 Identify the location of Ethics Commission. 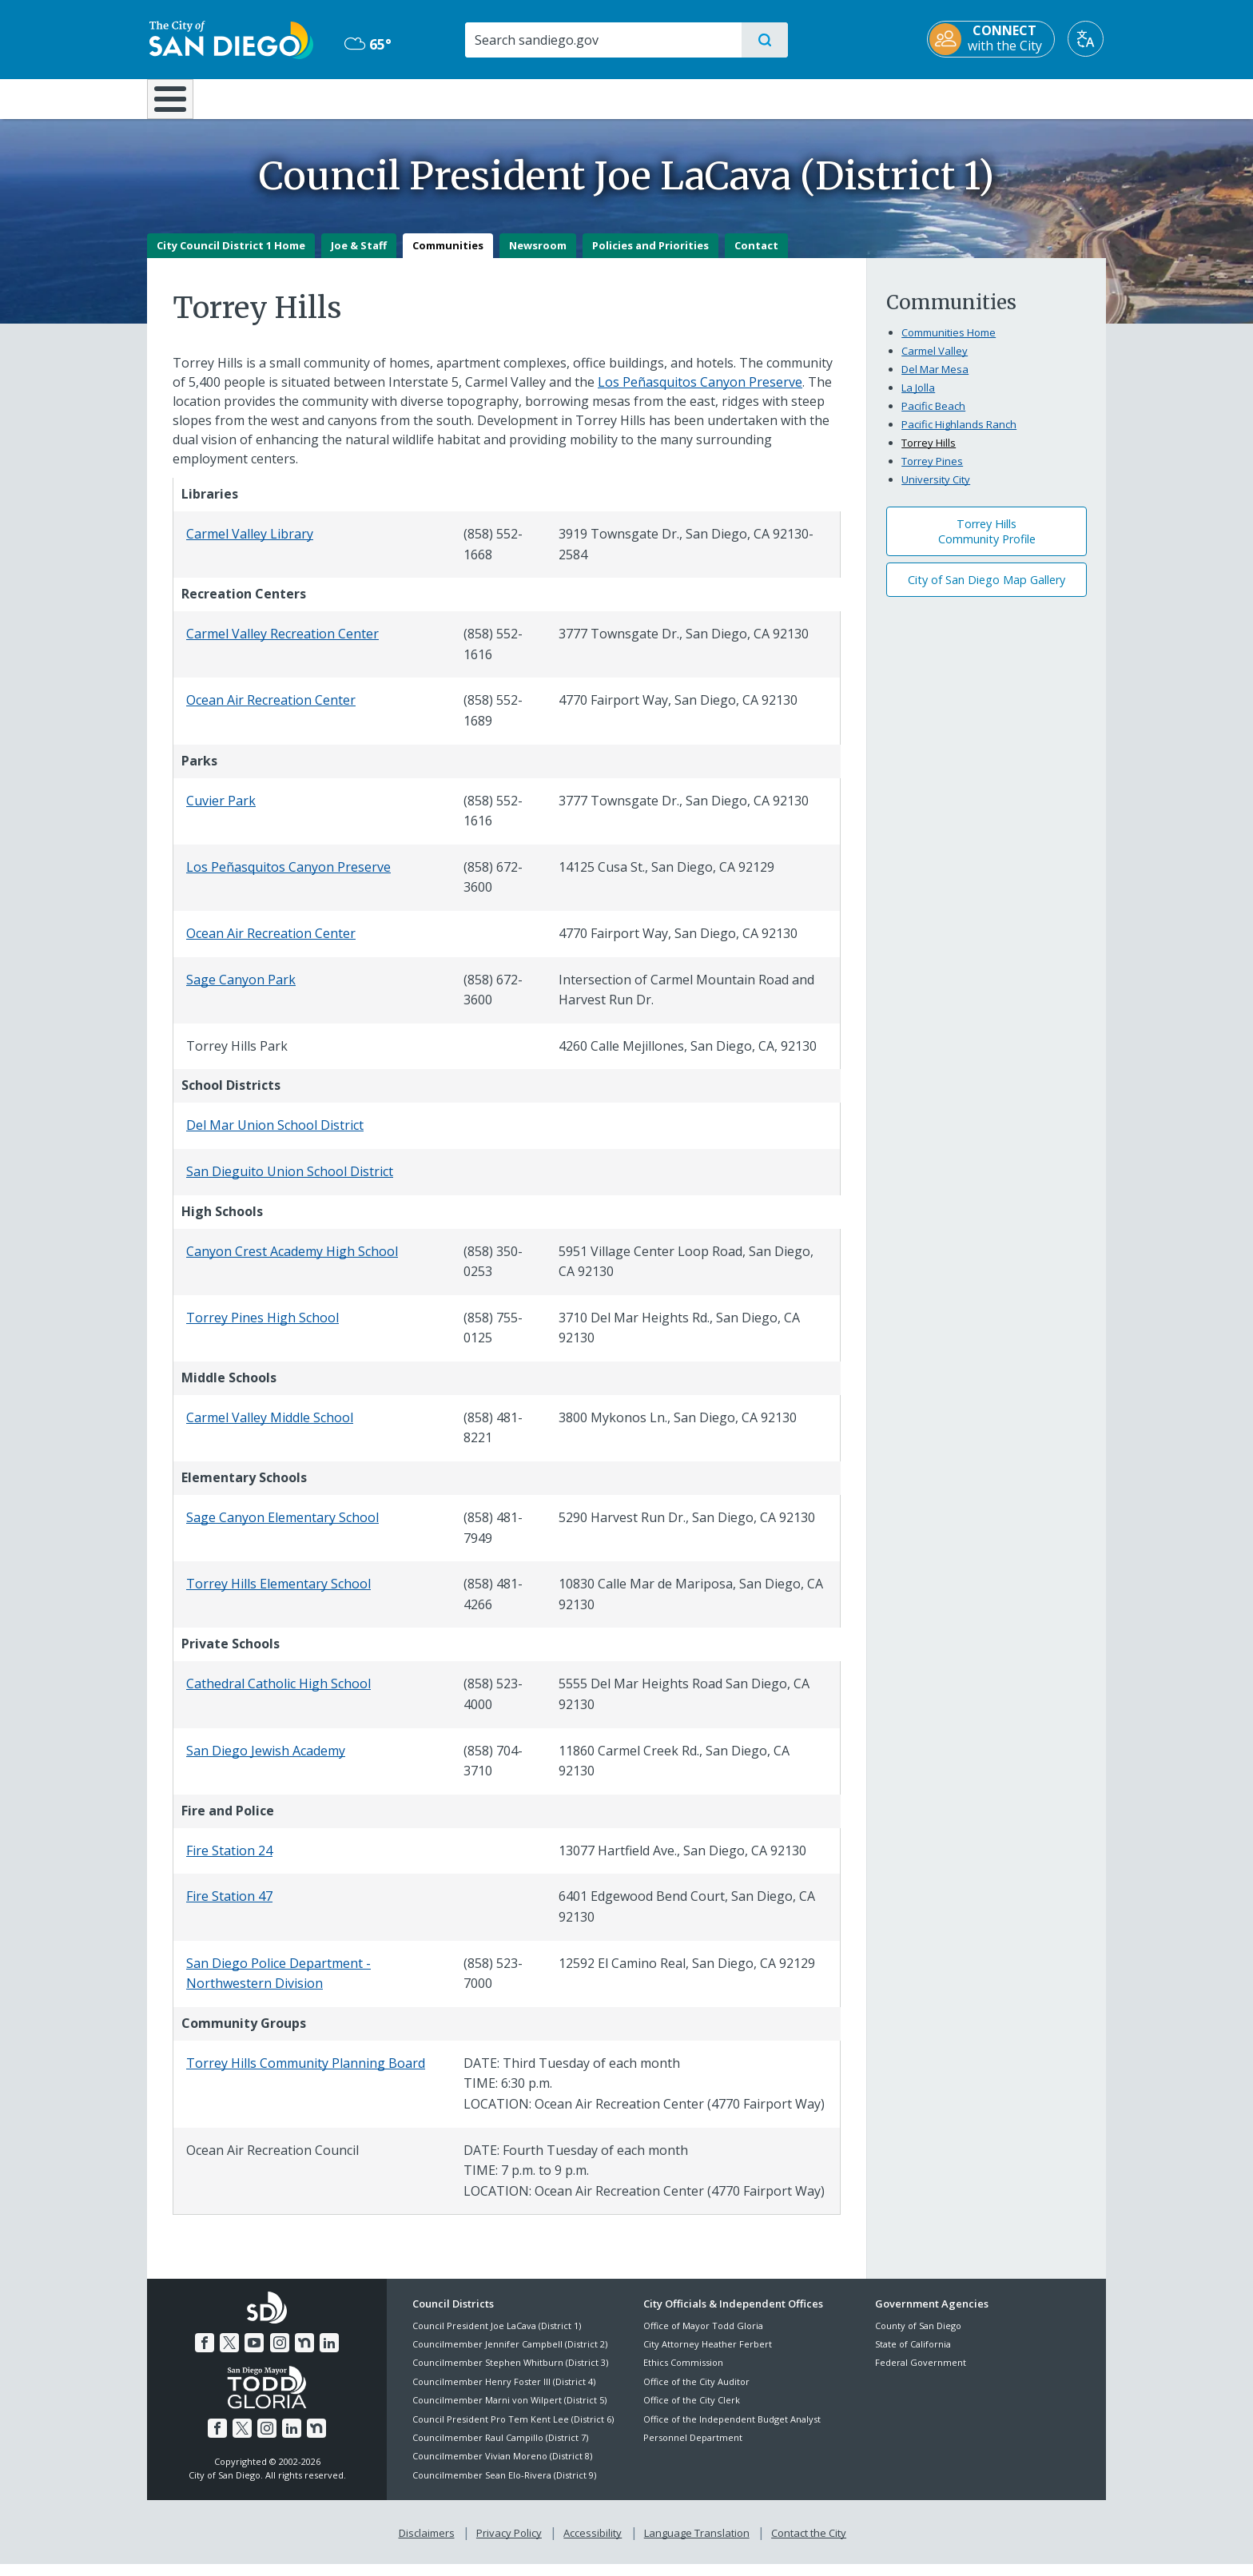
(683, 2374).